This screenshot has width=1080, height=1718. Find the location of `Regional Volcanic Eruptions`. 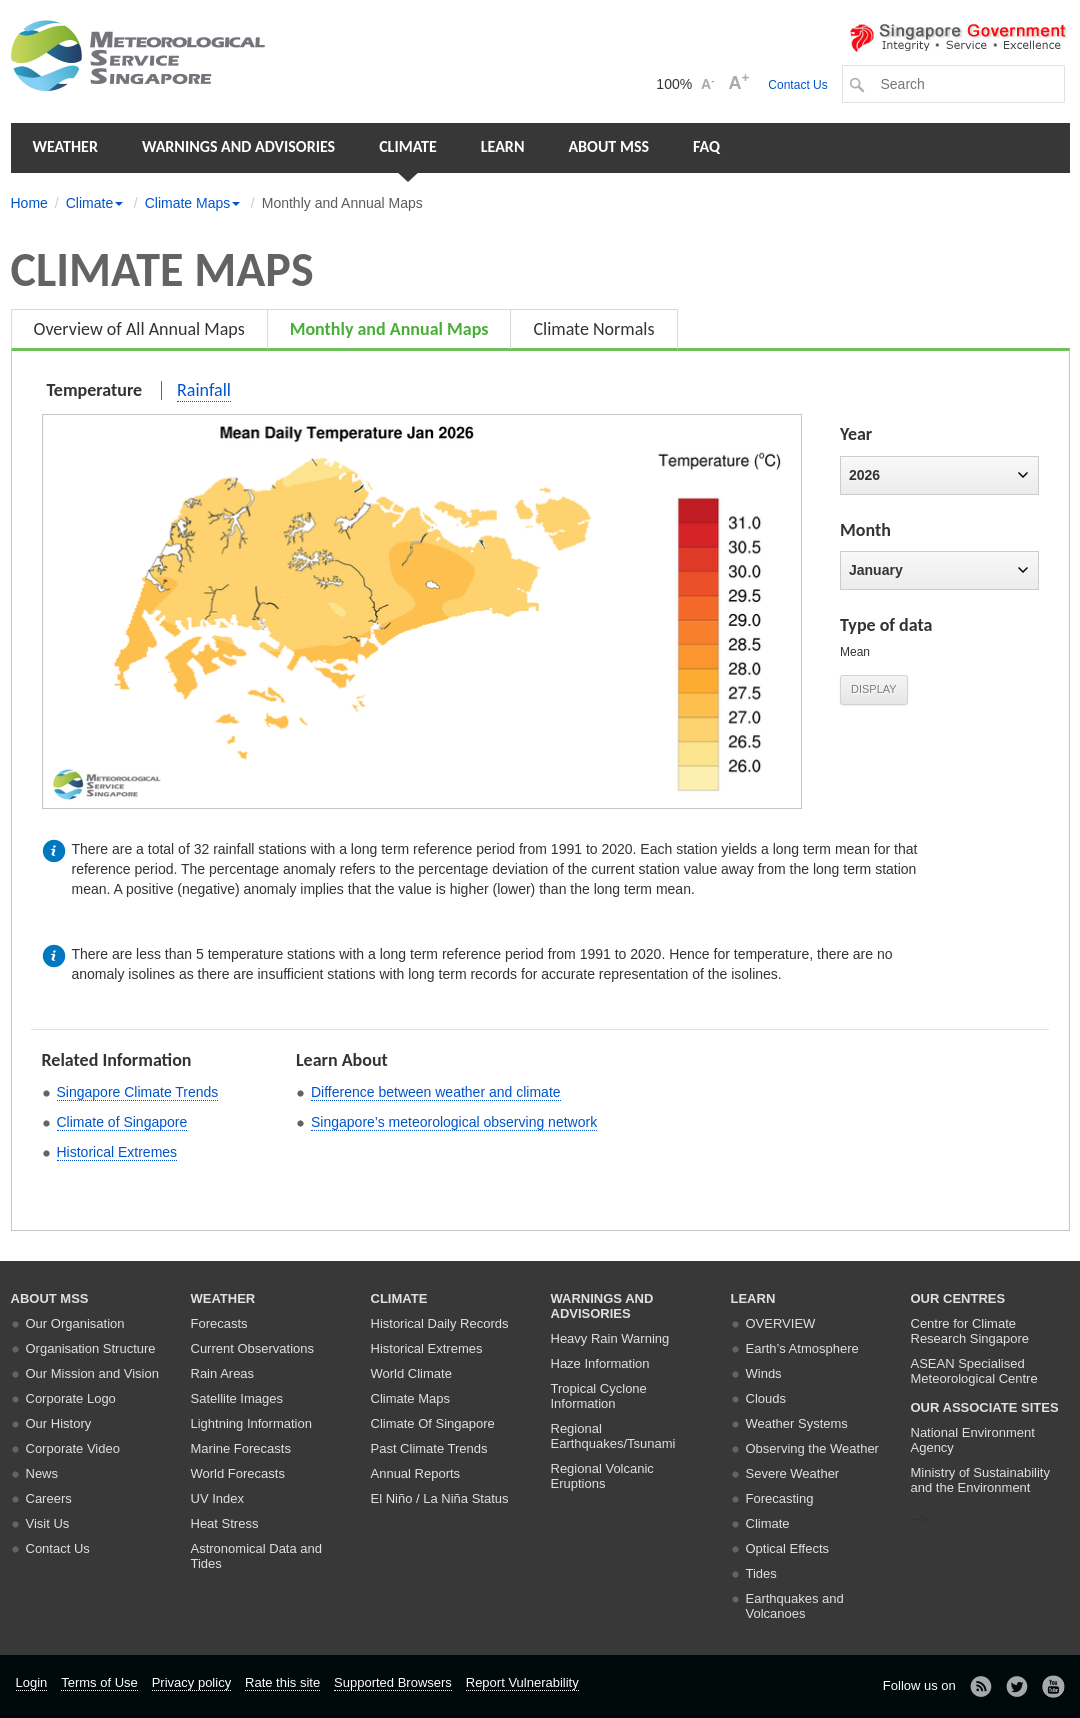

Regional Volcanic Eruptions is located at coordinates (602, 1476).